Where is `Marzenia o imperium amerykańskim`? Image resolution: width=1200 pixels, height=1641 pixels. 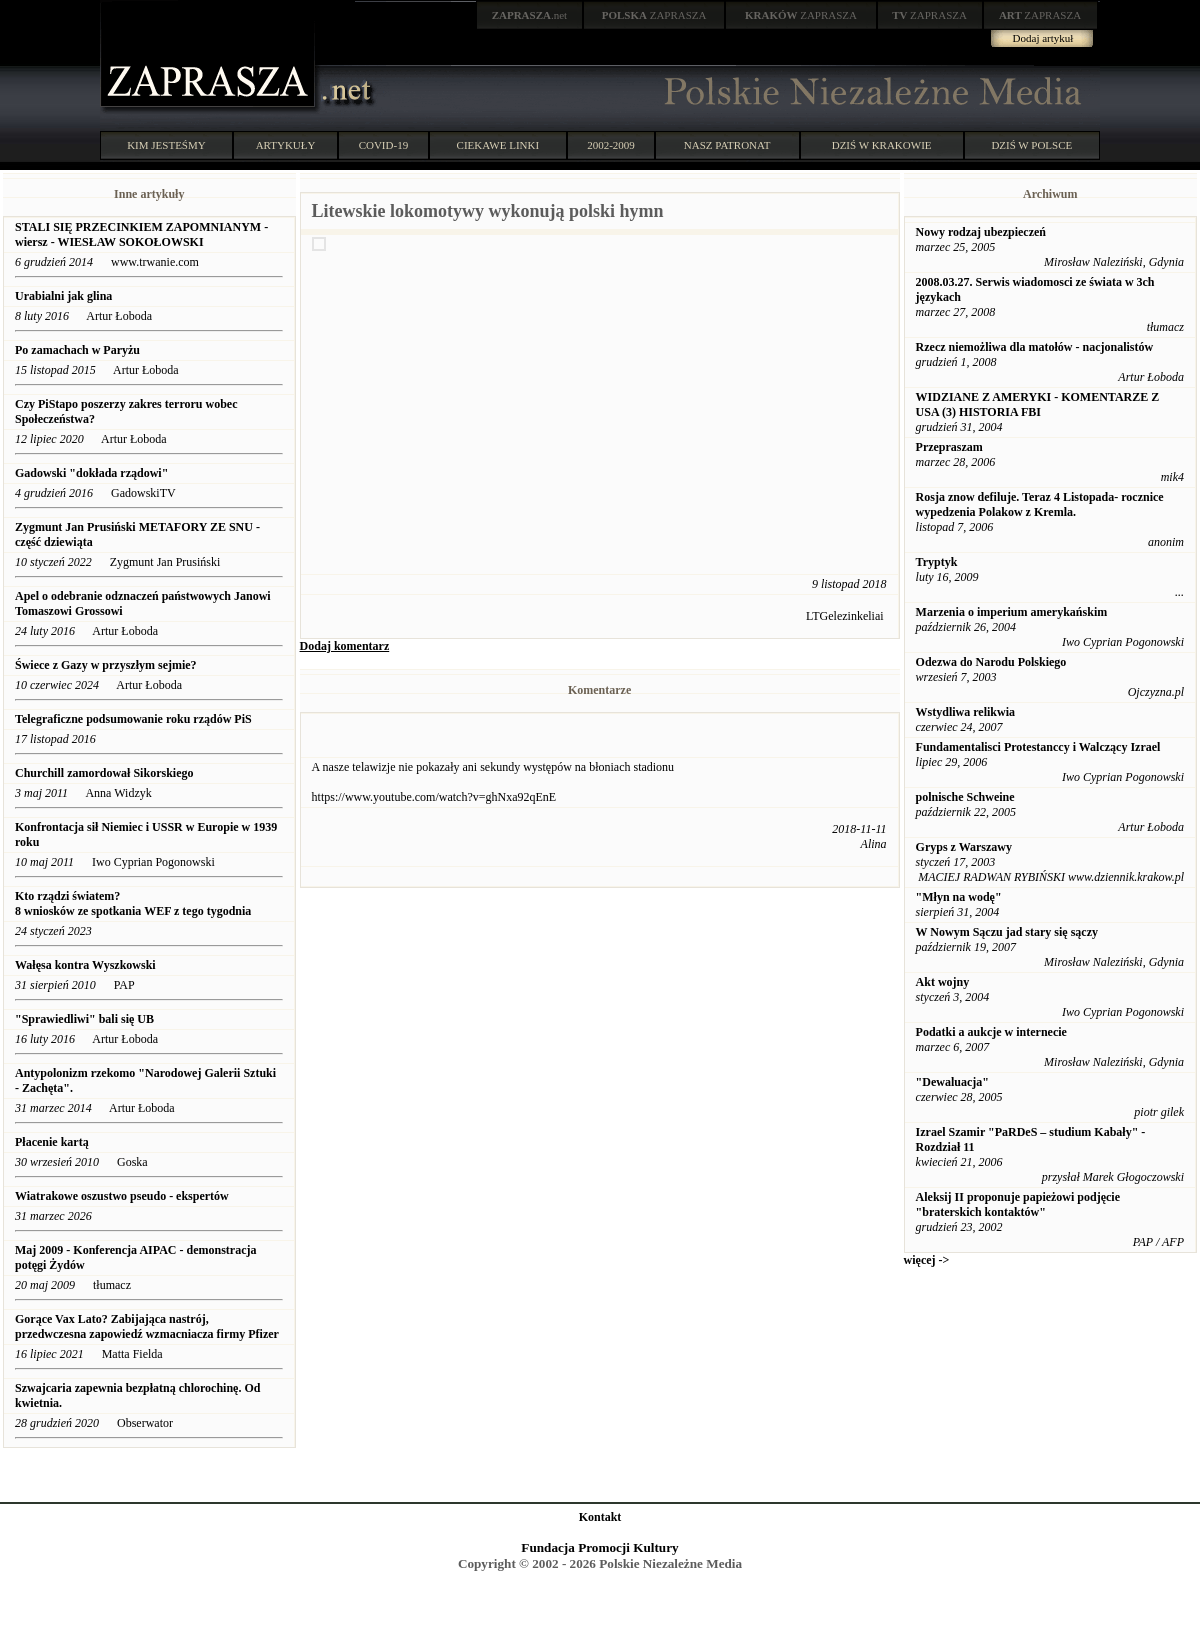 Marzenia o imperium amerykańskim is located at coordinates (1012, 612).